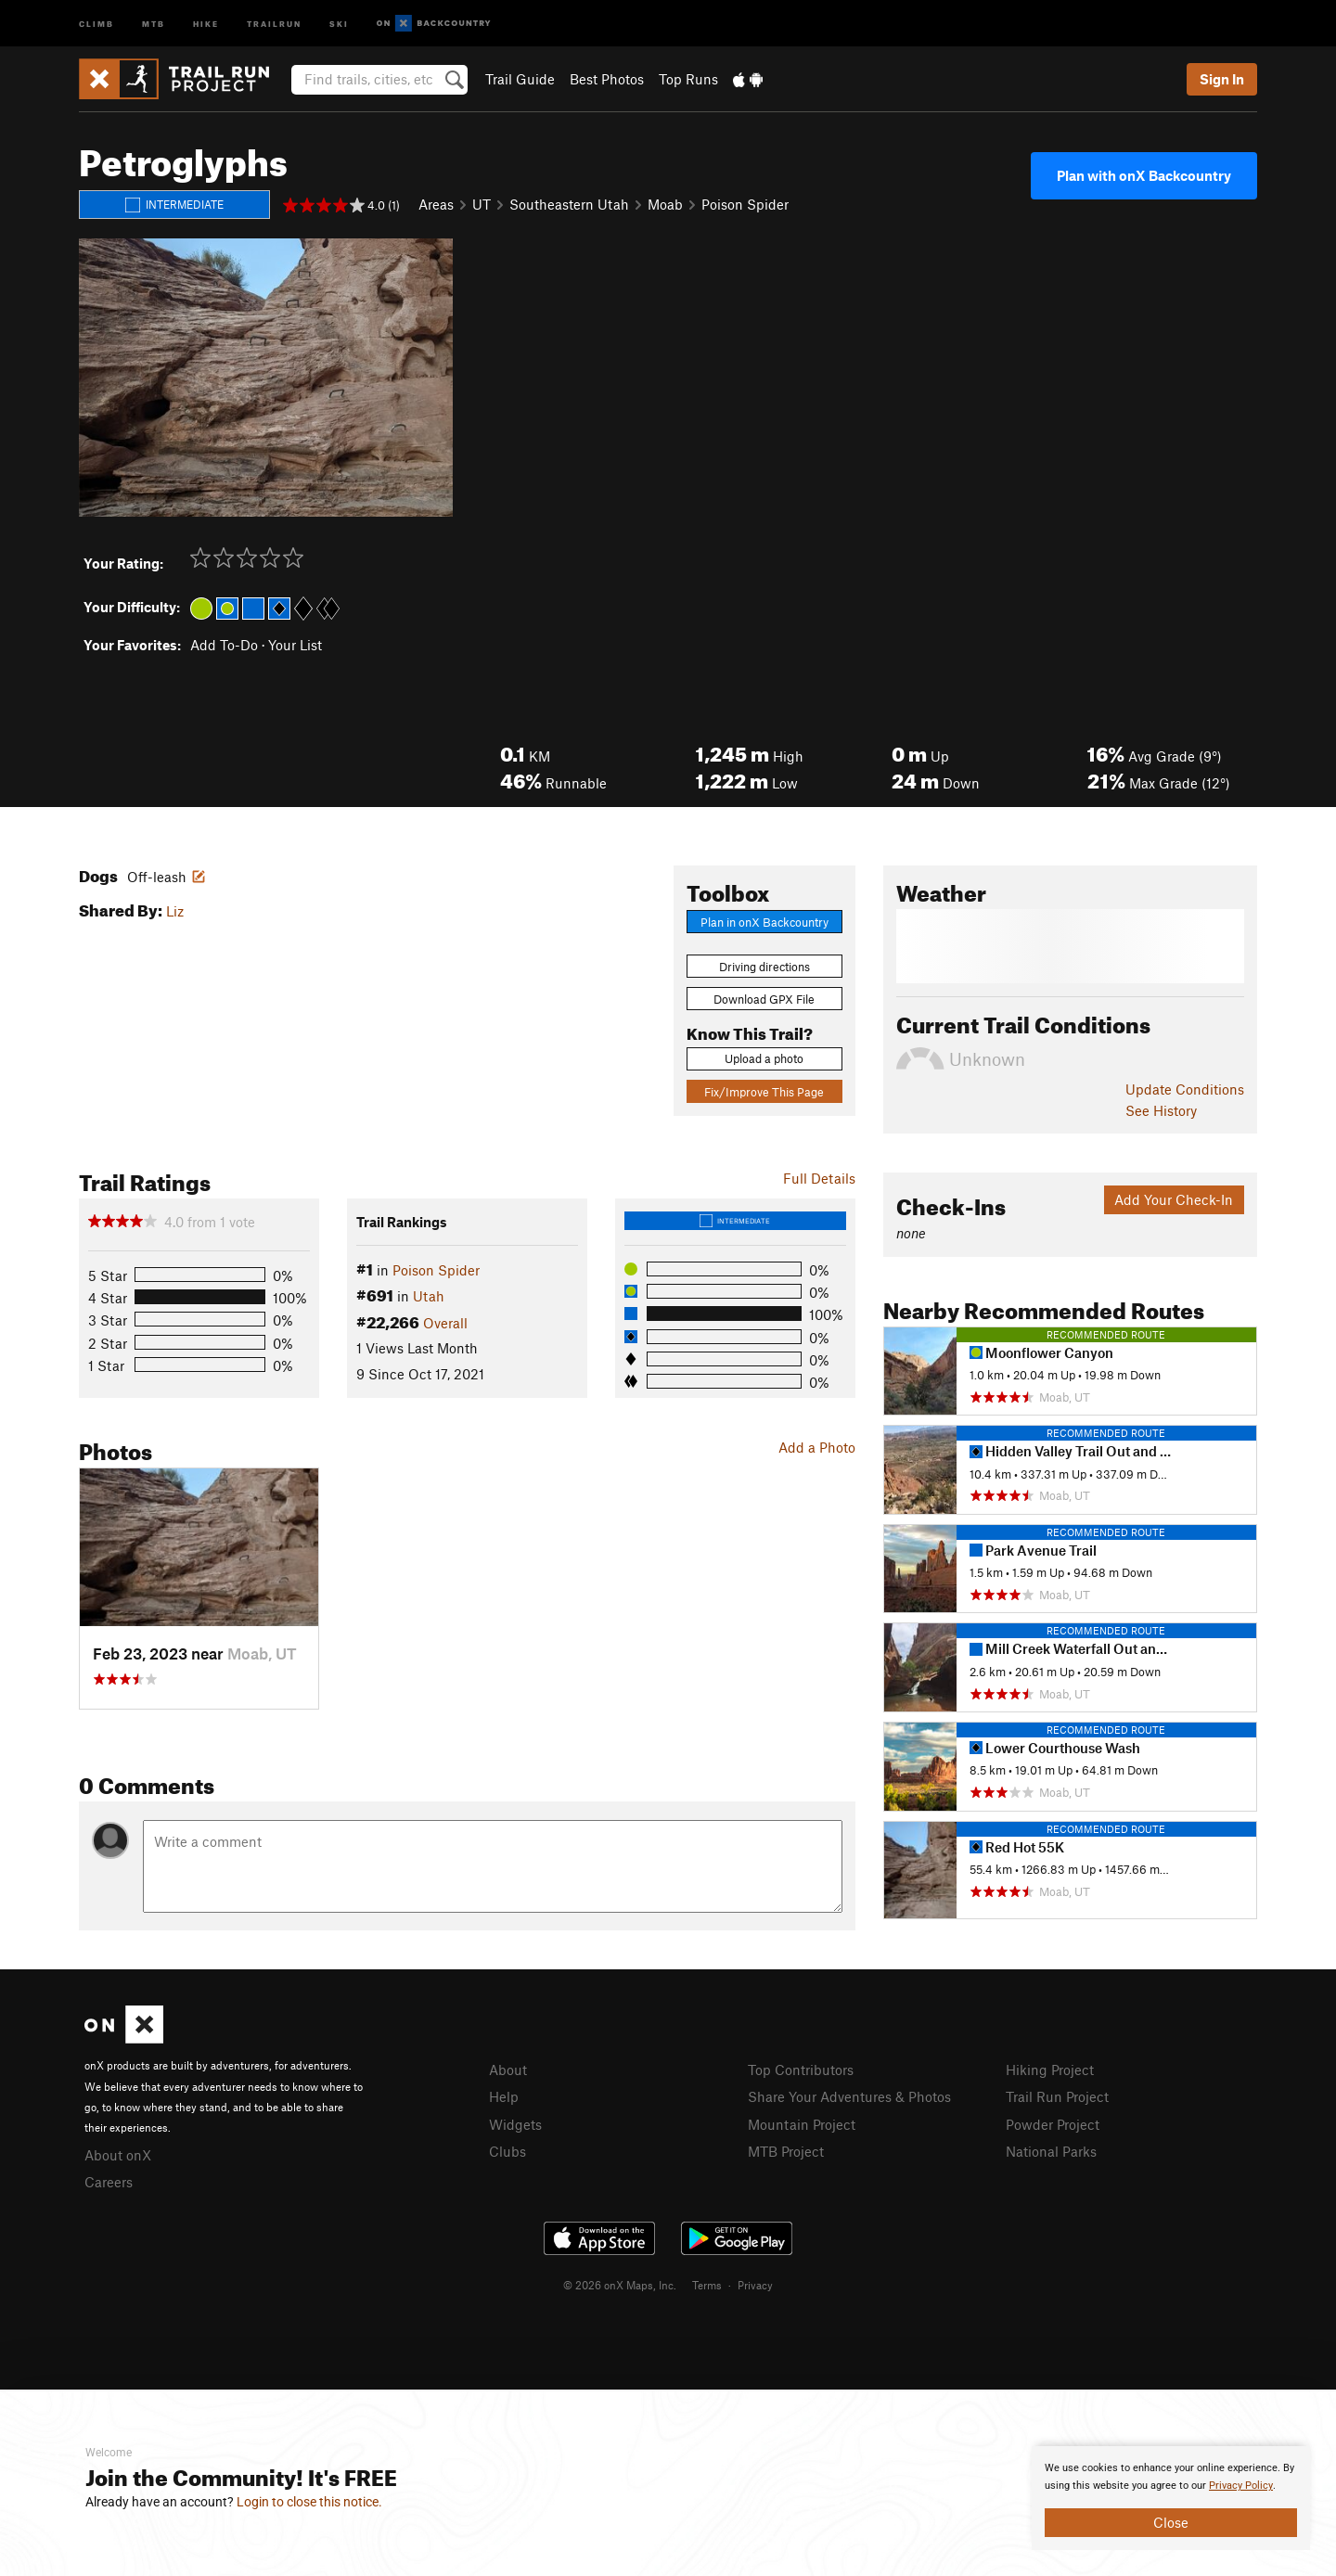 The width and height of the screenshot is (1336, 2576). What do you see at coordinates (1144, 175) in the screenshot?
I see `Plan with onX Backcountry` at bounding box center [1144, 175].